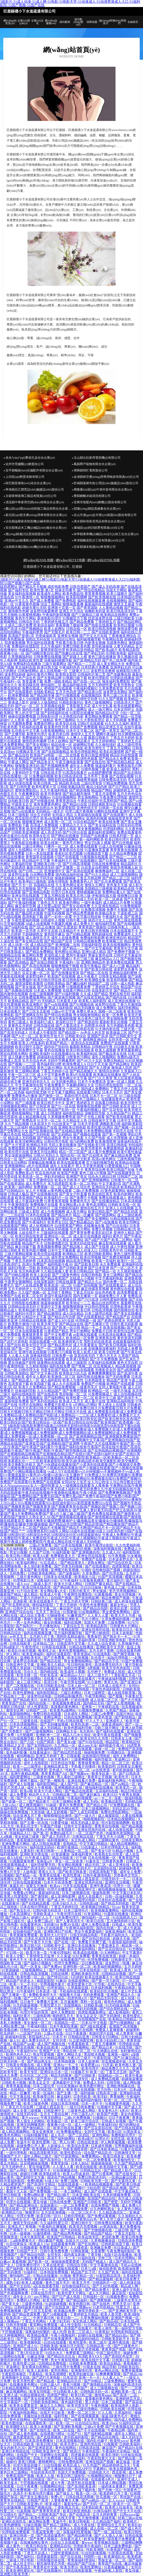  What do you see at coordinates (38, 2156) in the screenshot?
I see `成年人网站三级片` at bounding box center [38, 2156].